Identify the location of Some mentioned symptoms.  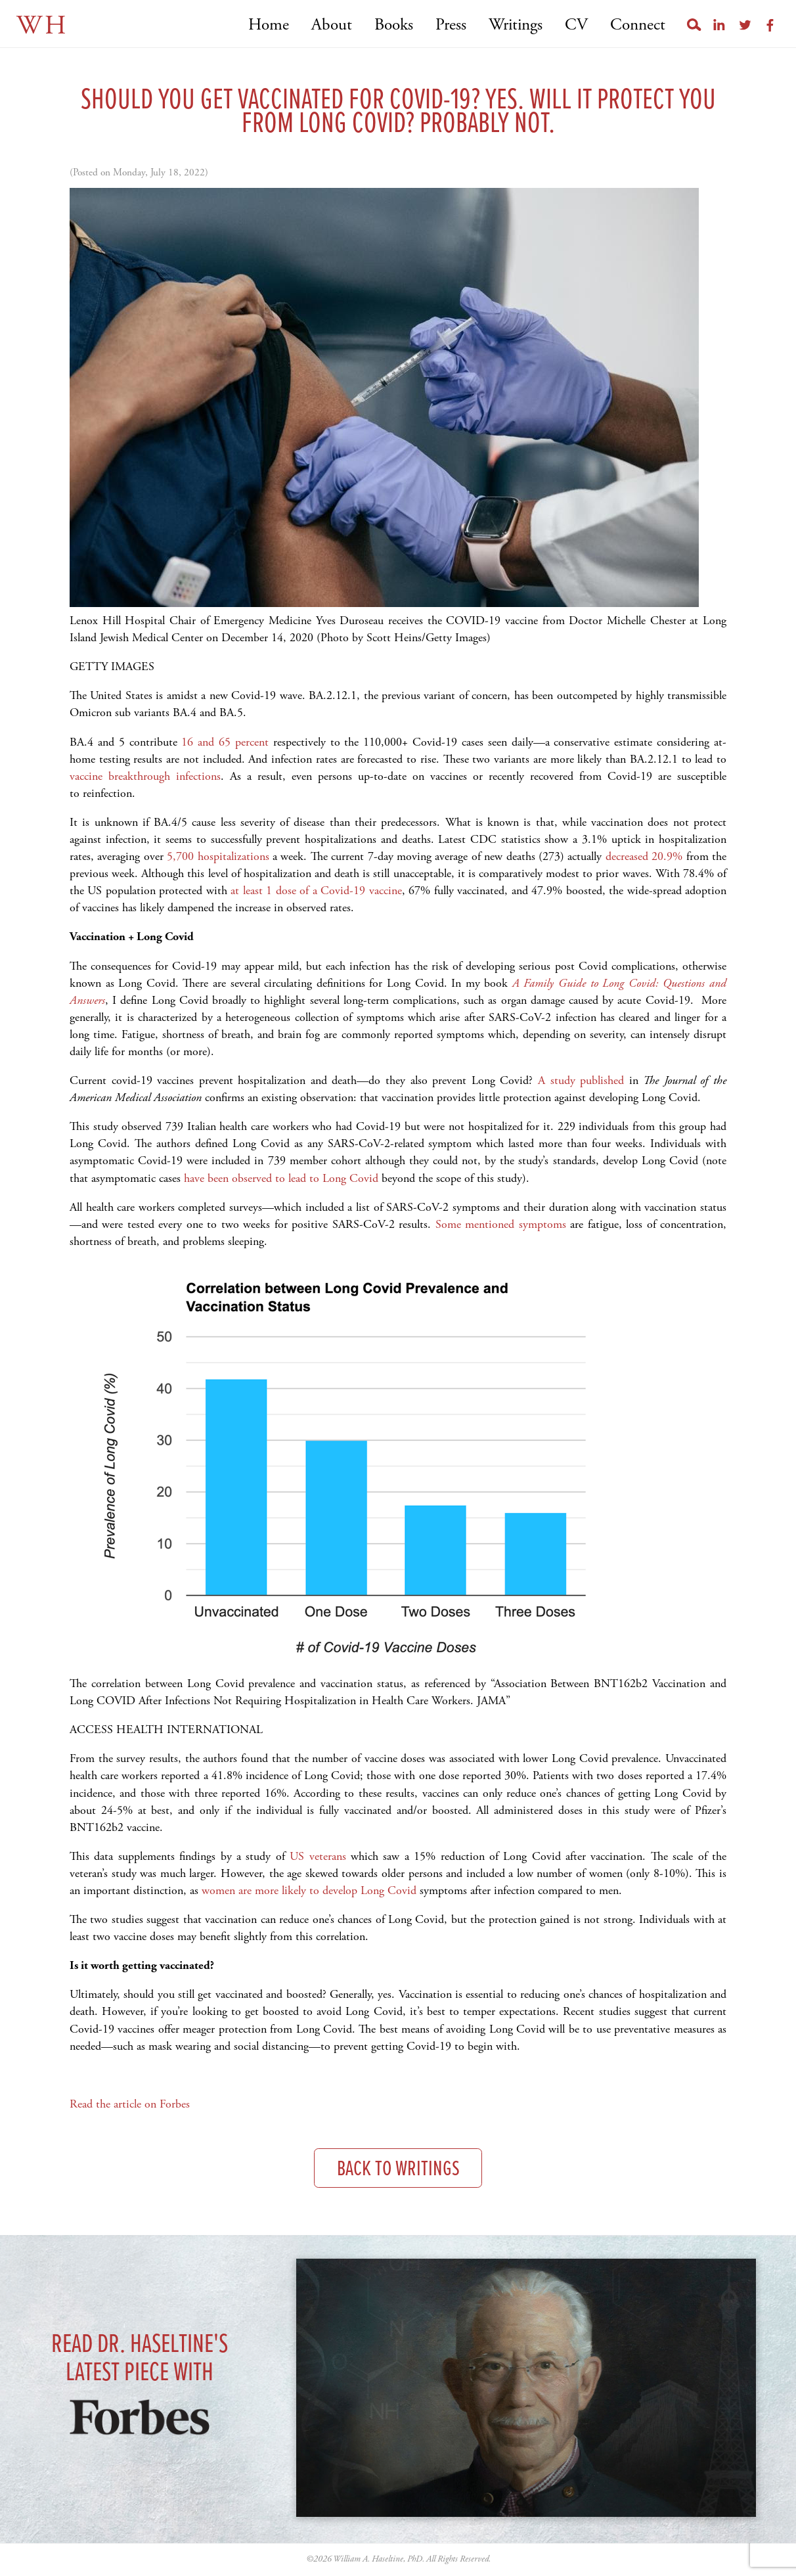
(500, 1224).